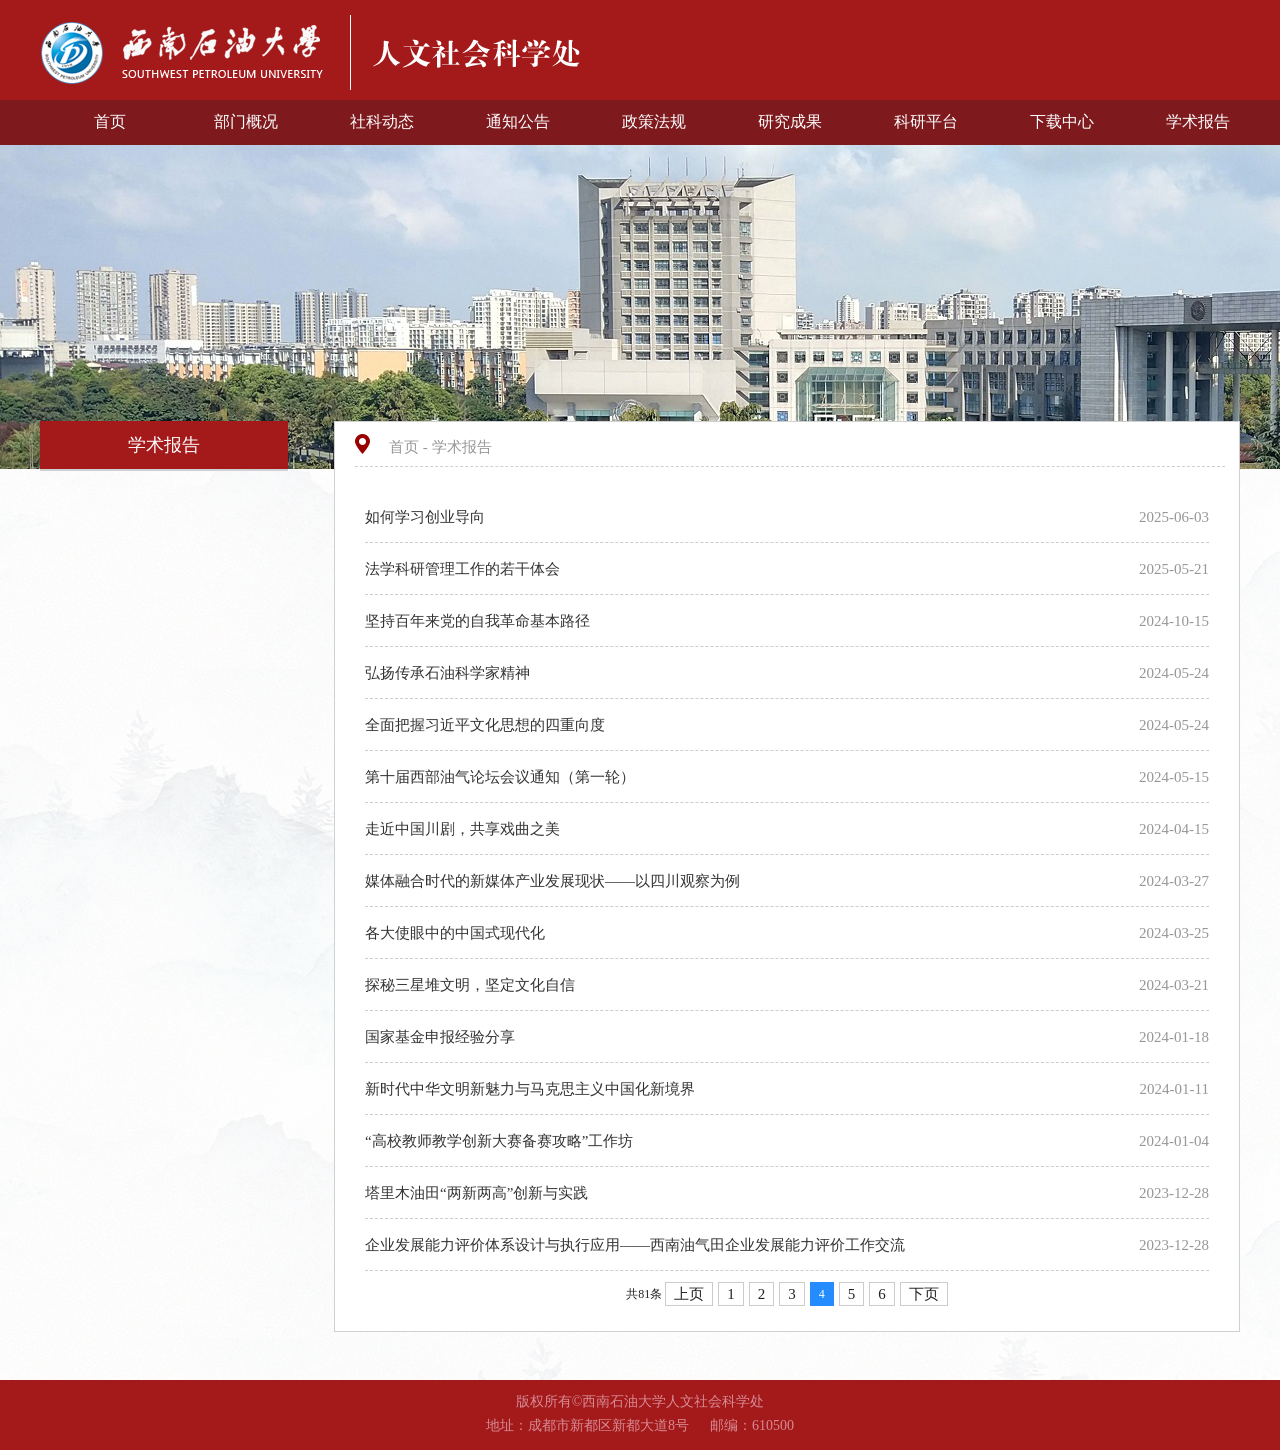 This screenshot has height=1450, width=1280. I want to click on 社科动态, so click(382, 121).